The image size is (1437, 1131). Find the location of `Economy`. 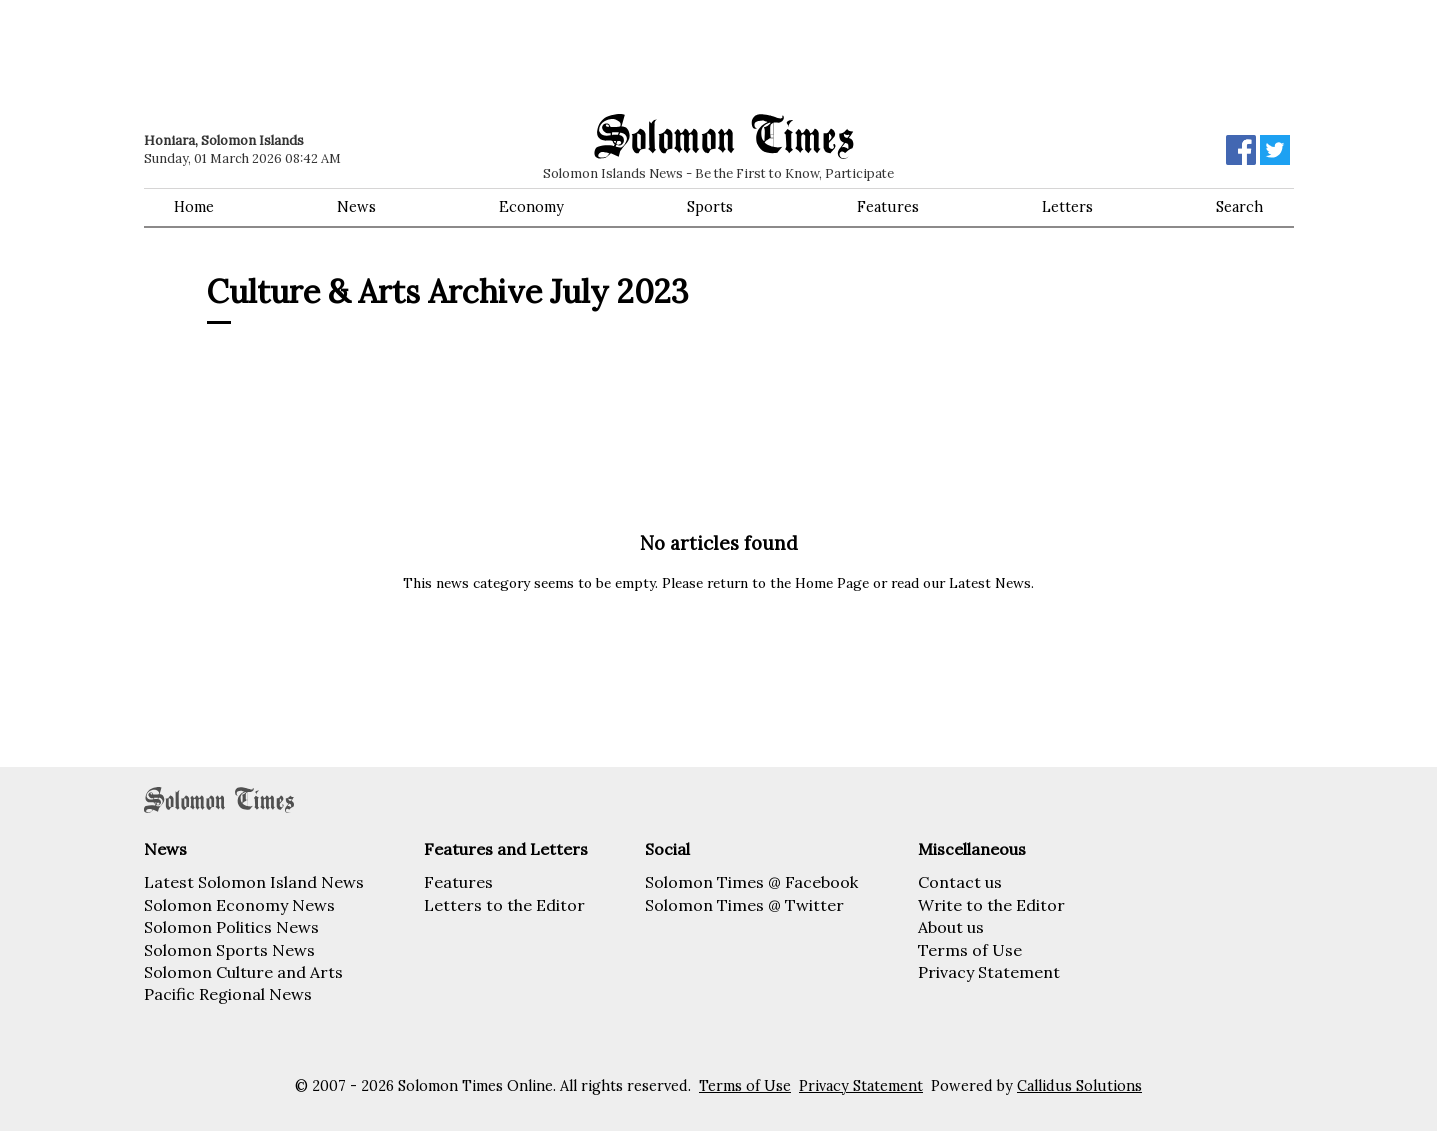

Economy is located at coordinates (531, 207).